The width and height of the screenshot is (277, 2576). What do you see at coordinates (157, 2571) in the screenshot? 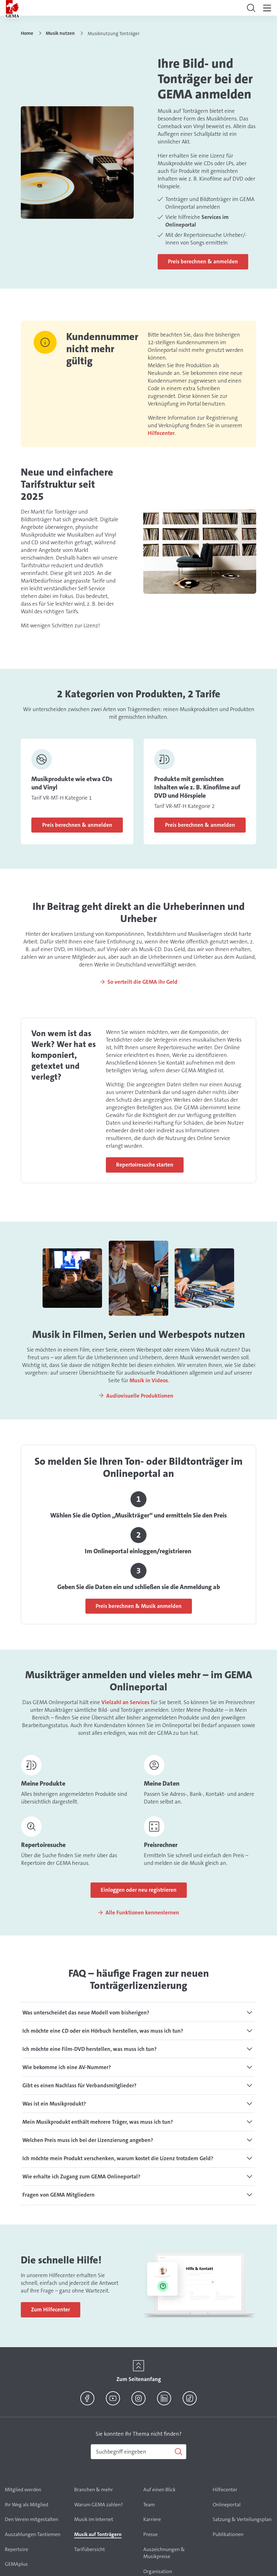
I see `Organisation` at bounding box center [157, 2571].